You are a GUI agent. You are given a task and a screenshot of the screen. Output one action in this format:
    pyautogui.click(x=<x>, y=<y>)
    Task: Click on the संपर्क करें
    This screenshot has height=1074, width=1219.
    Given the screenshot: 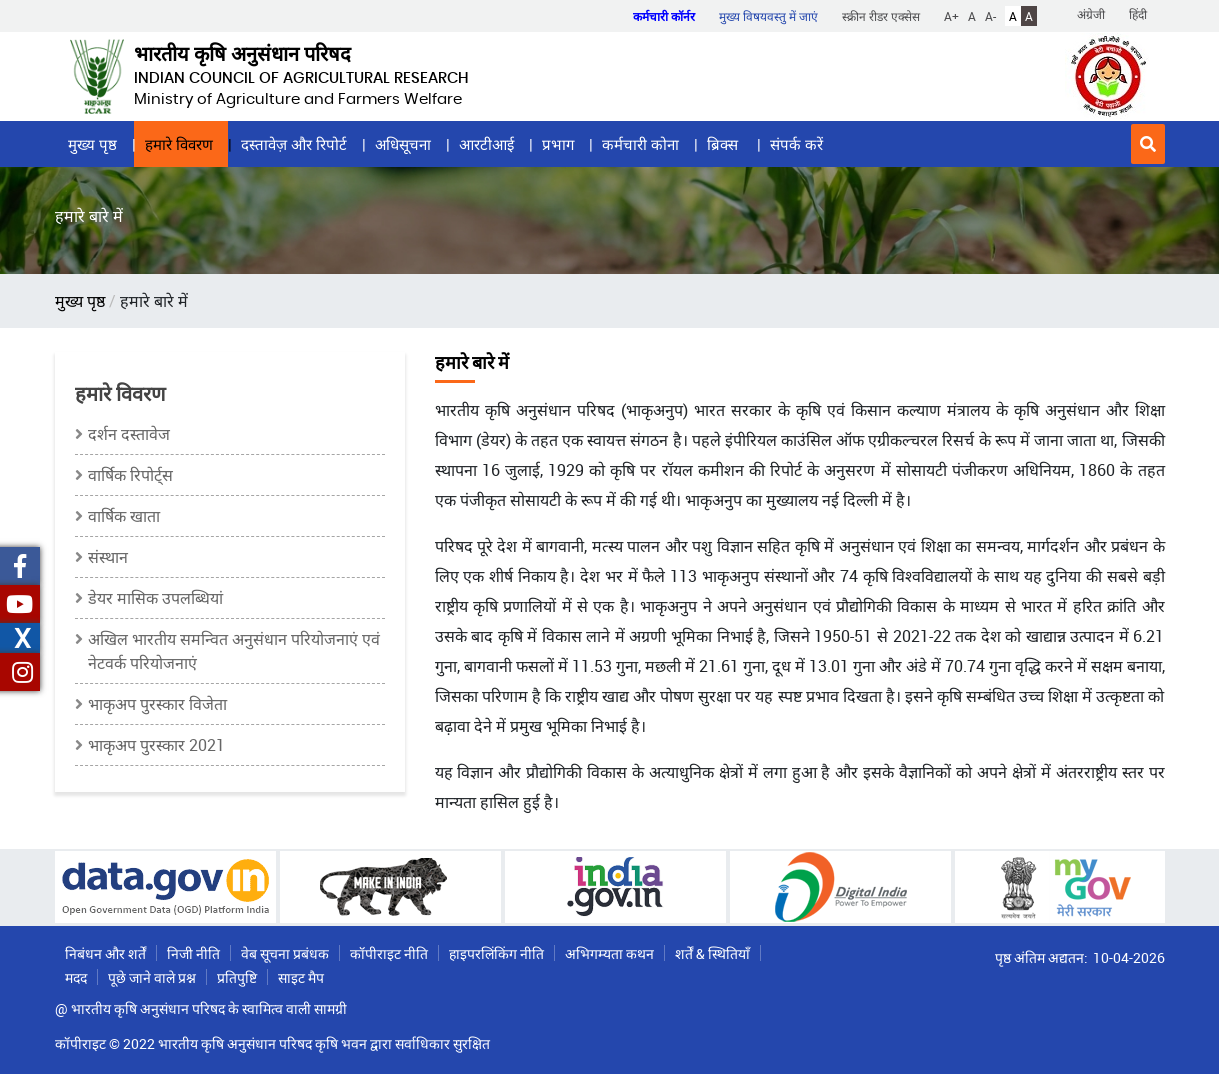 What is the action you would take?
    pyautogui.click(x=796, y=144)
    